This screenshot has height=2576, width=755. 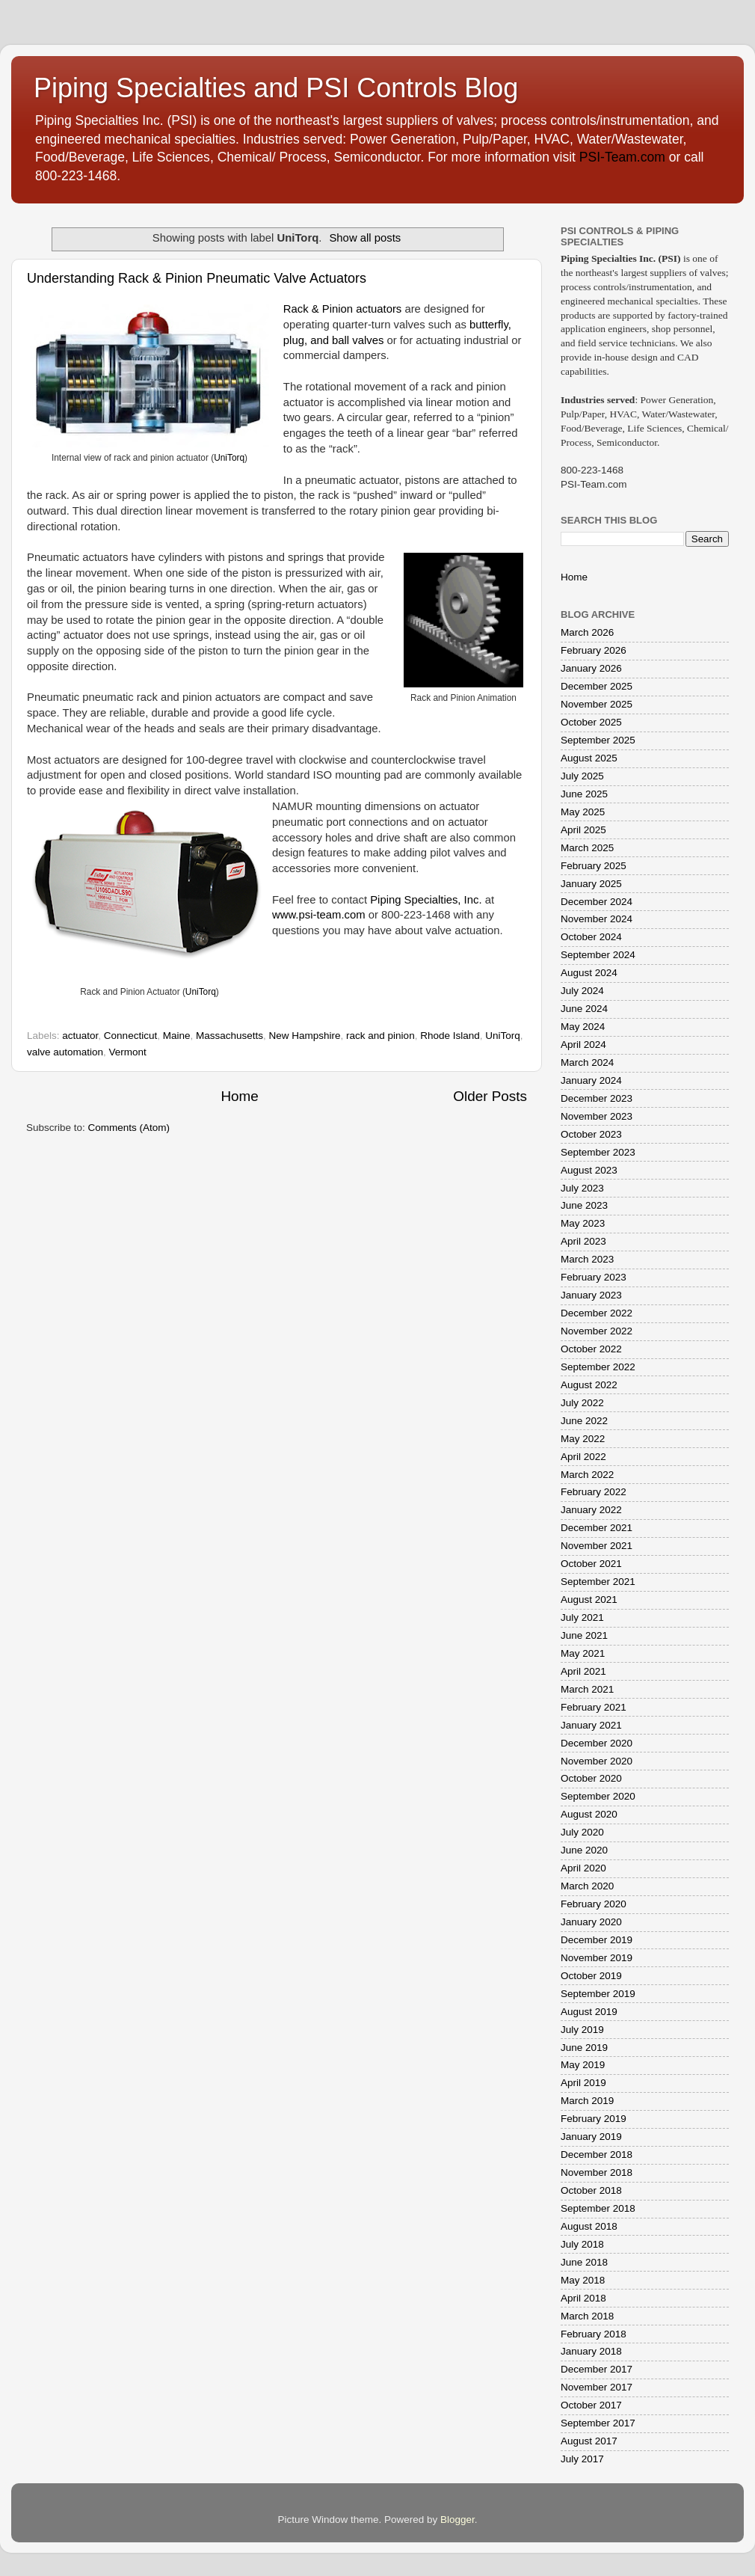 I want to click on April 2025, so click(x=583, y=829).